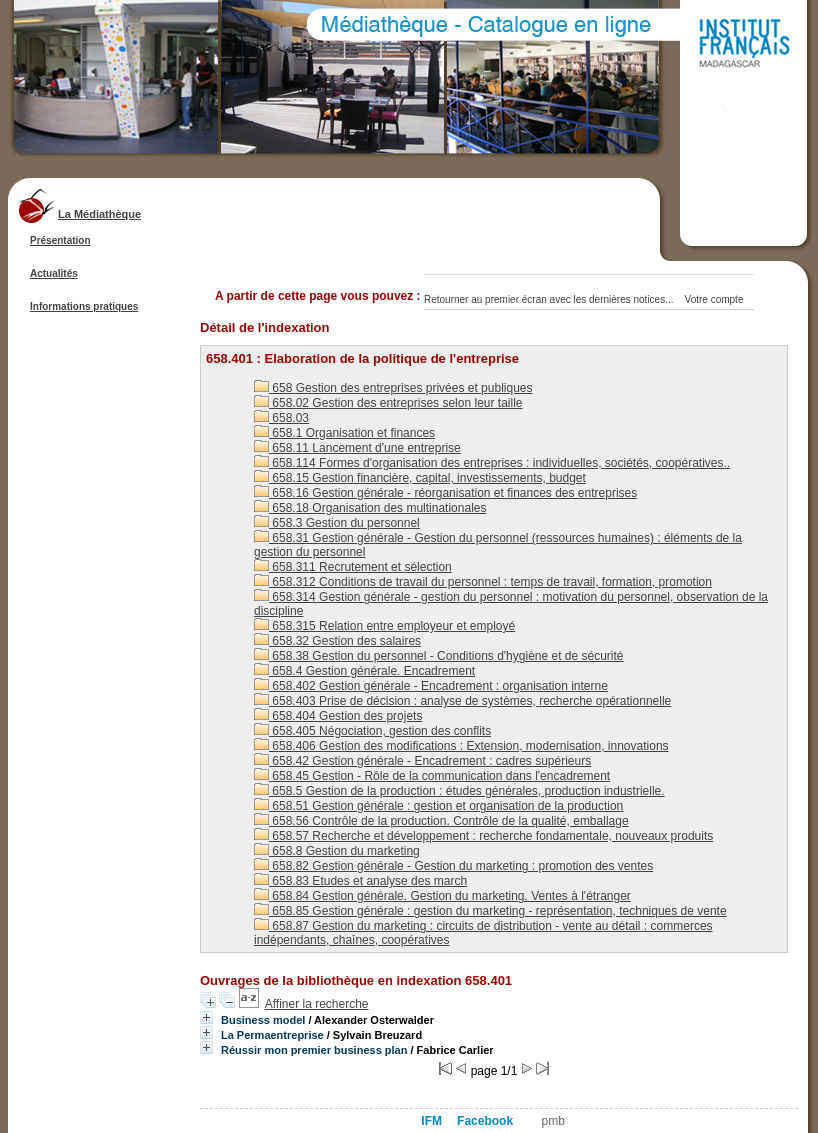 This screenshot has height=1133, width=818. I want to click on 658.02 Gestion des entreprises selon leur taille, so click(388, 403).